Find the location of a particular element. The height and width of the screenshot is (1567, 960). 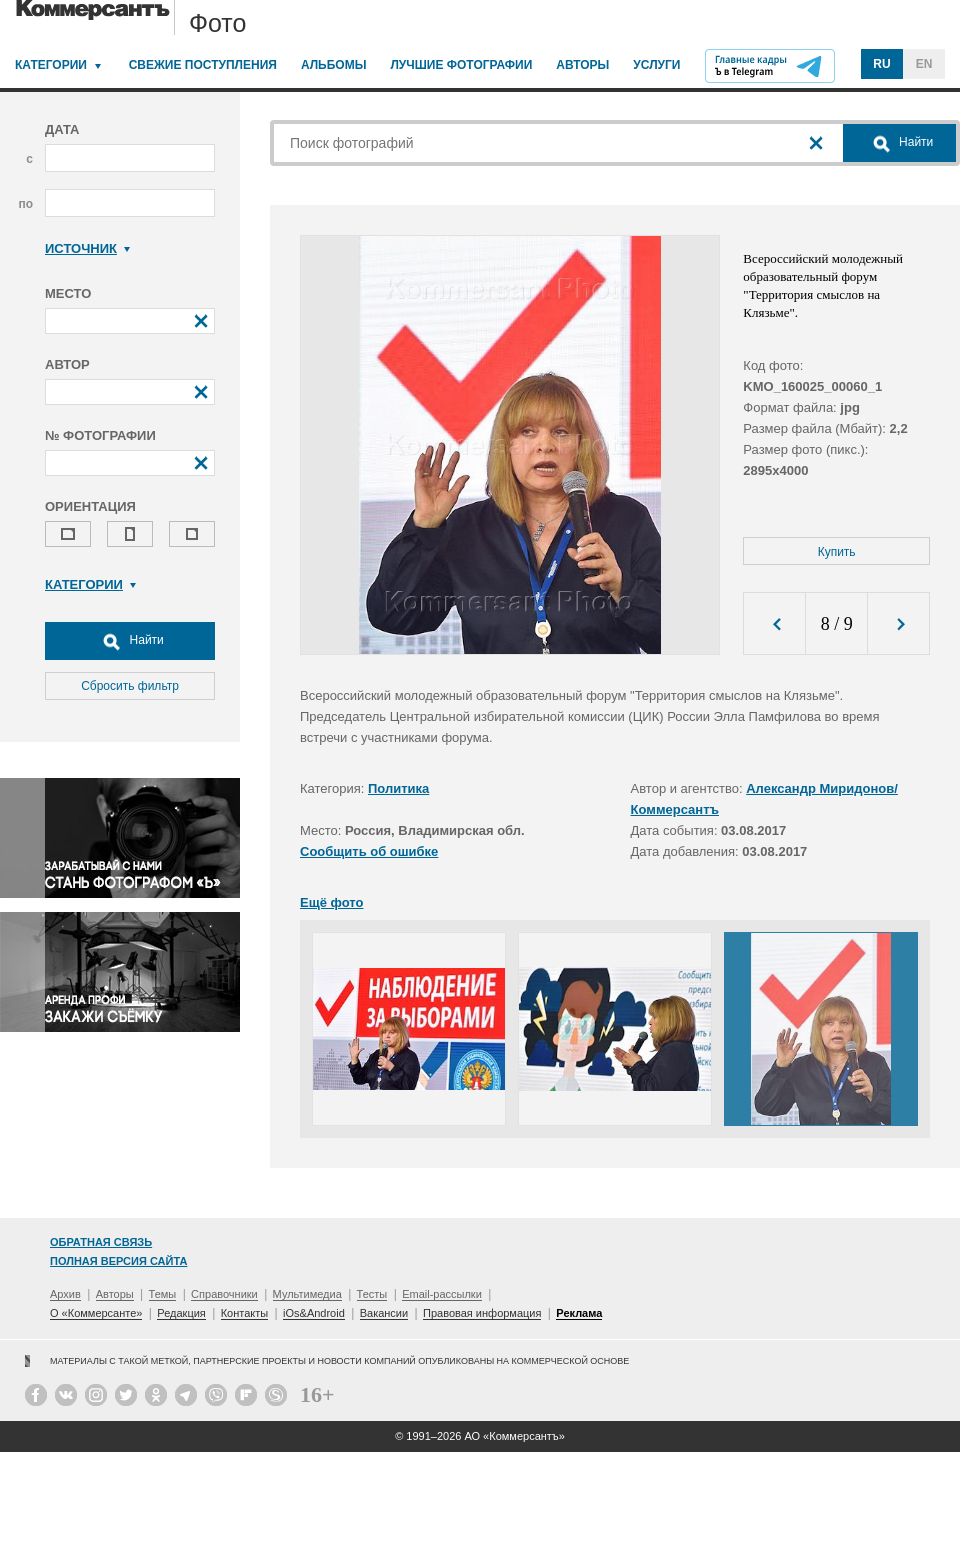

Сообщить об ошибке is located at coordinates (369, 851).